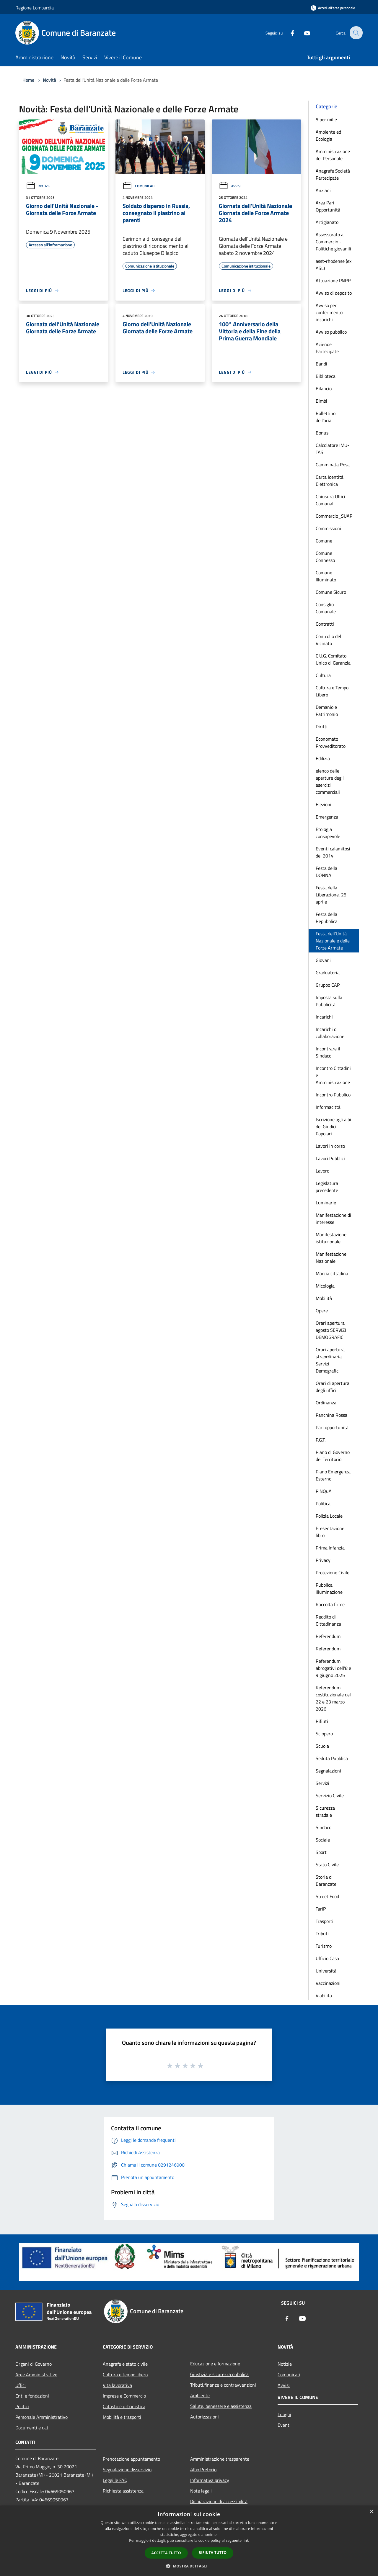 This screenshot has width=378, height=2576. Describe the element at coordinates (324, 540) in the screenshot. I see `Comune` at that location.